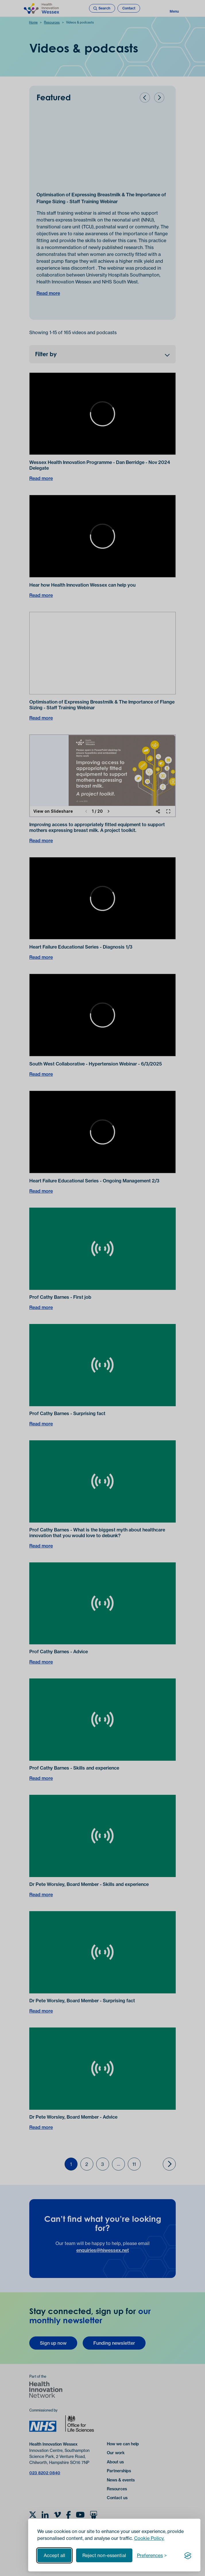 The width and height of the screenshot is (205, 2576). What do you see at coordinates (149, 2538) in the screenshot?
I see `Cookie Policy.` at bounding box center [149, 2538].